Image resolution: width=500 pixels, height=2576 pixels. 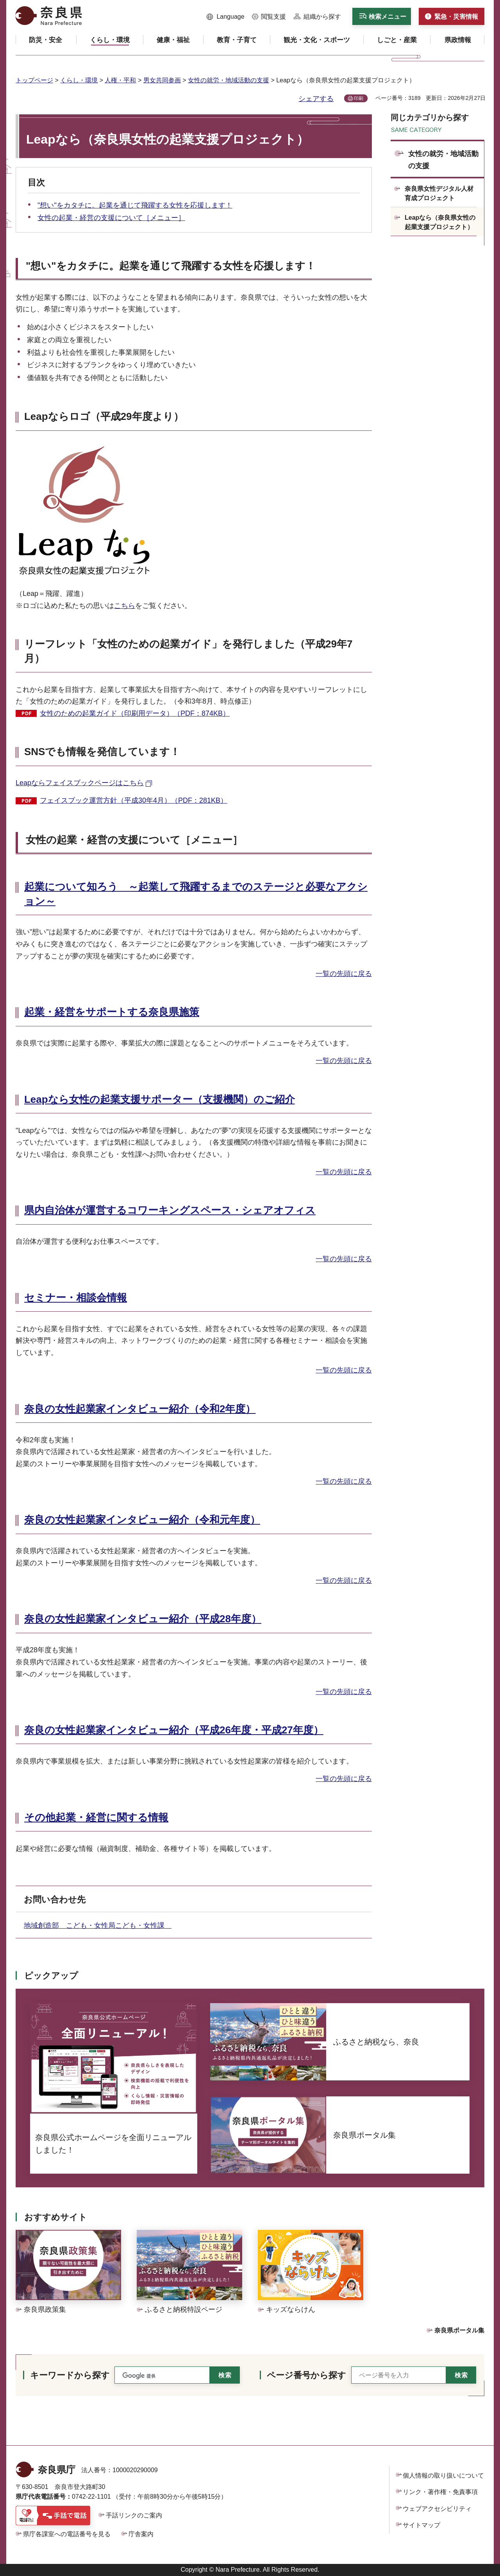 What do you see at coordinates (421, 2525) in the screenshot?
I see `サイトマップ` at bounding box center [421, 2525].